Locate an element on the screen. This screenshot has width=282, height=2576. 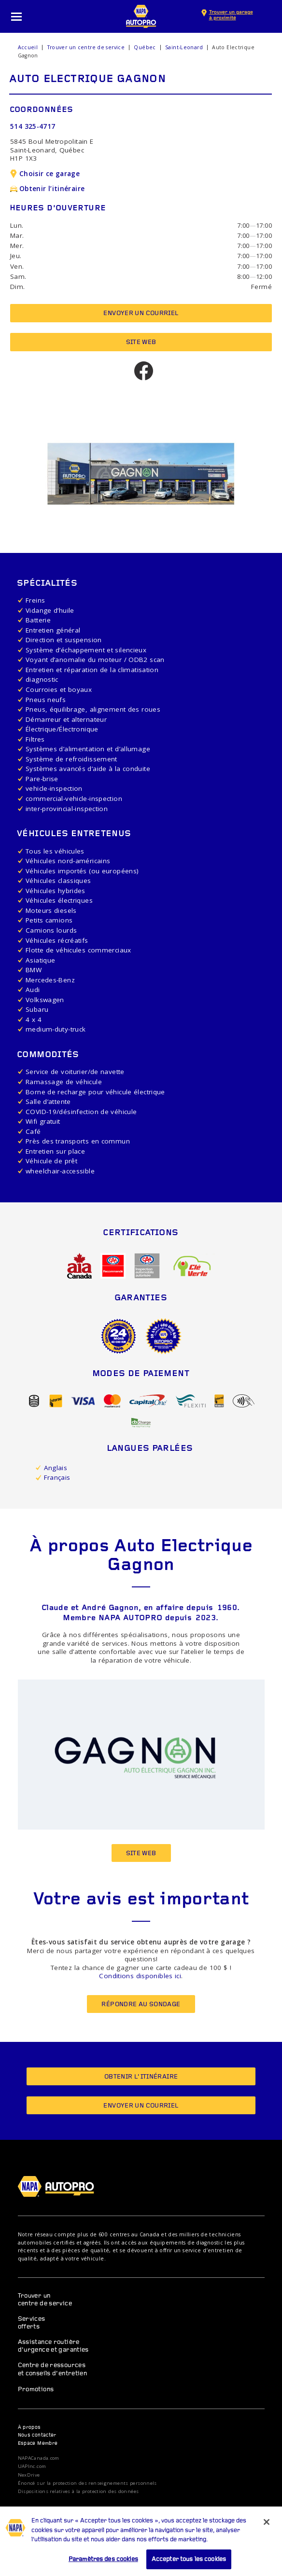
Espace Membre is located at coordinates (38, 2443).